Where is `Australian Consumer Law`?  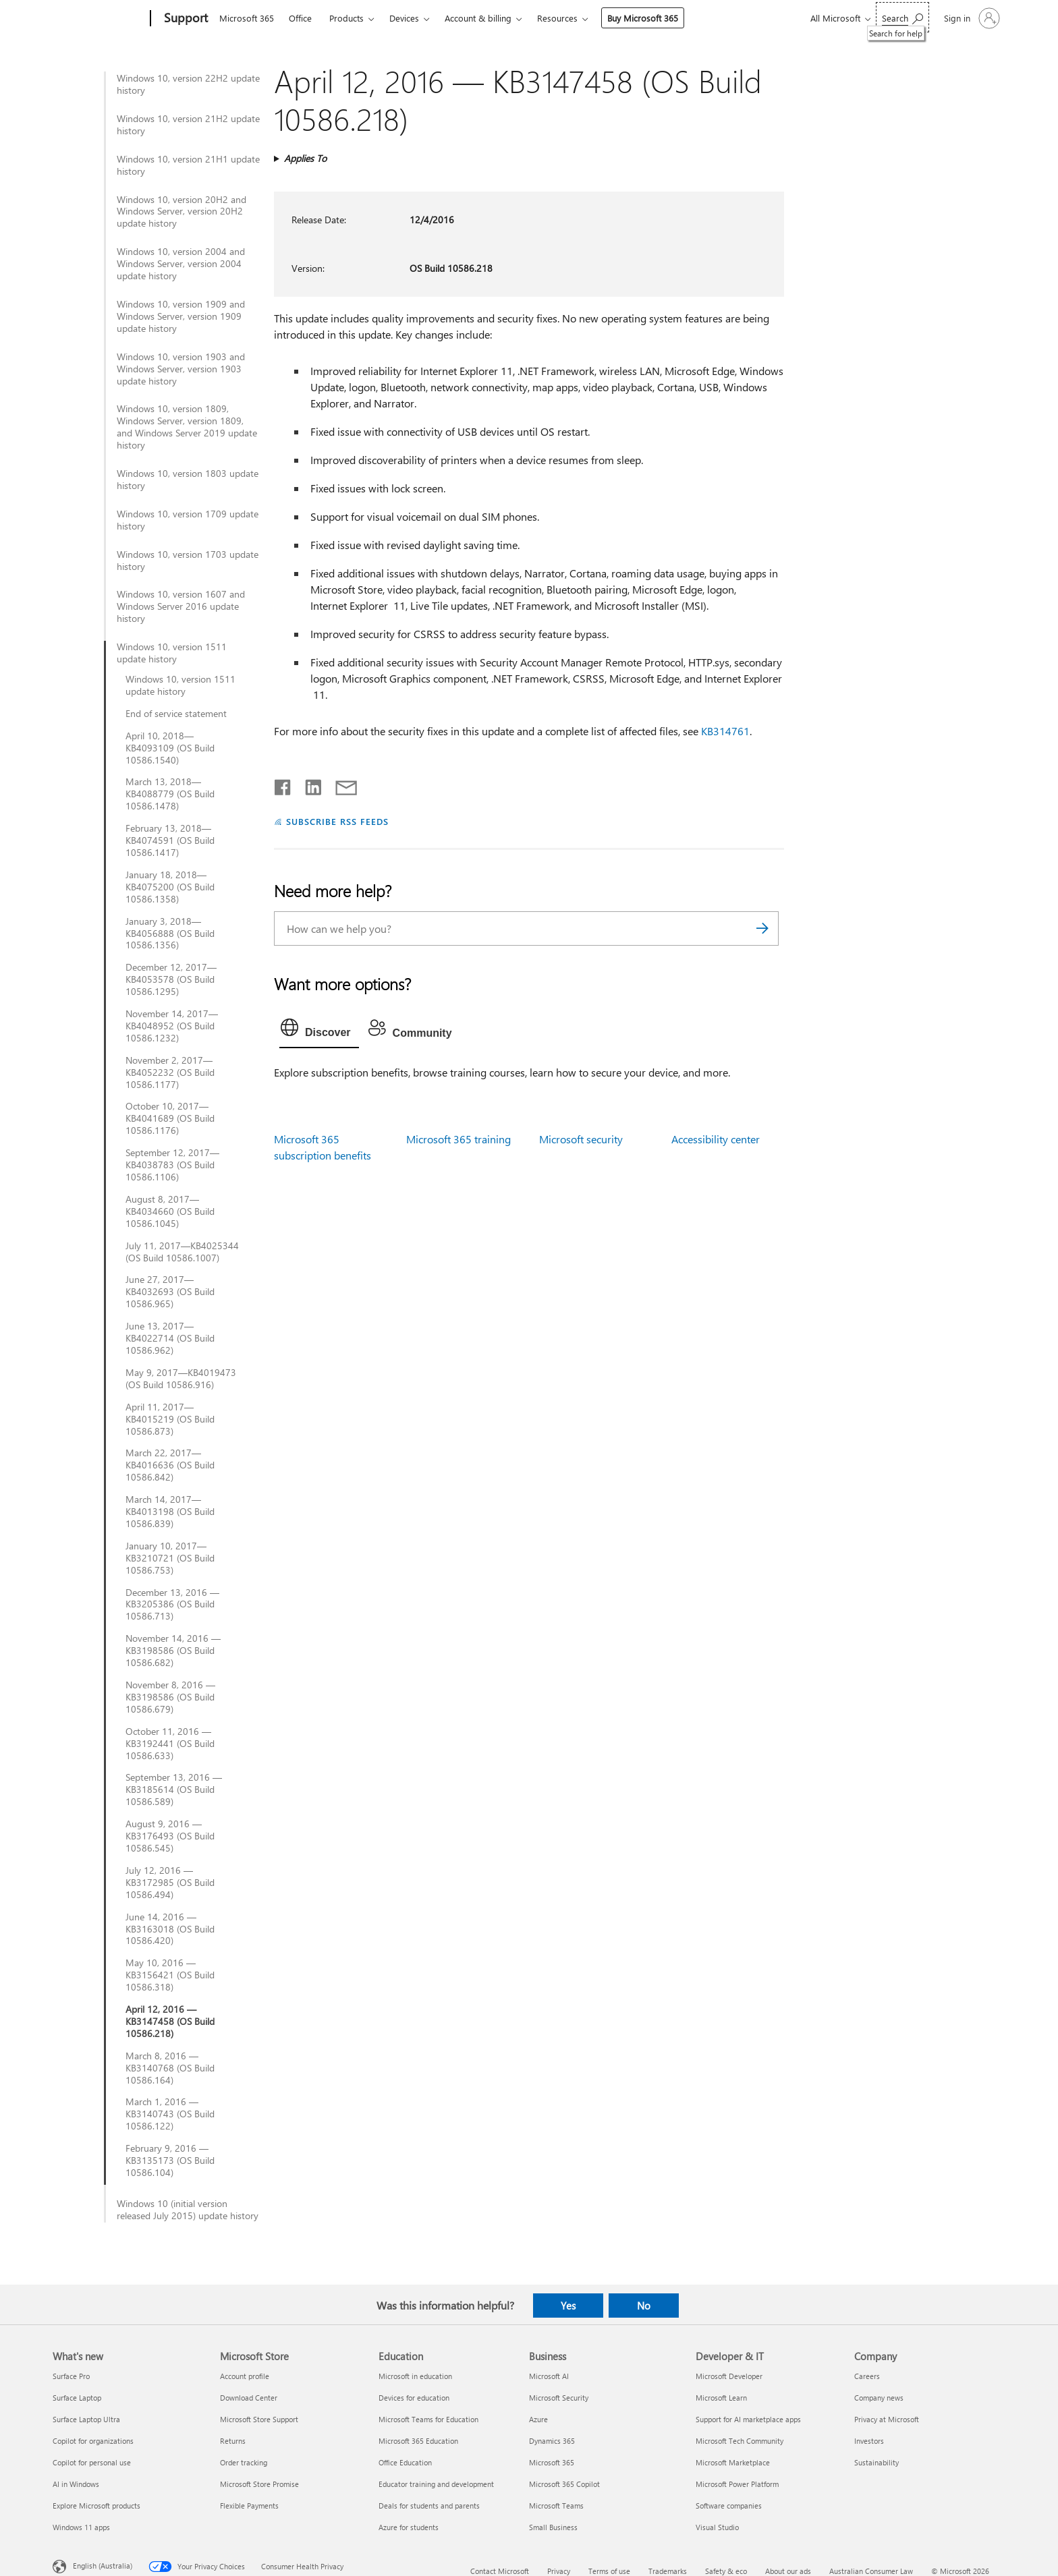 Australian Consumer Law is located at coordinates (871, 2571).